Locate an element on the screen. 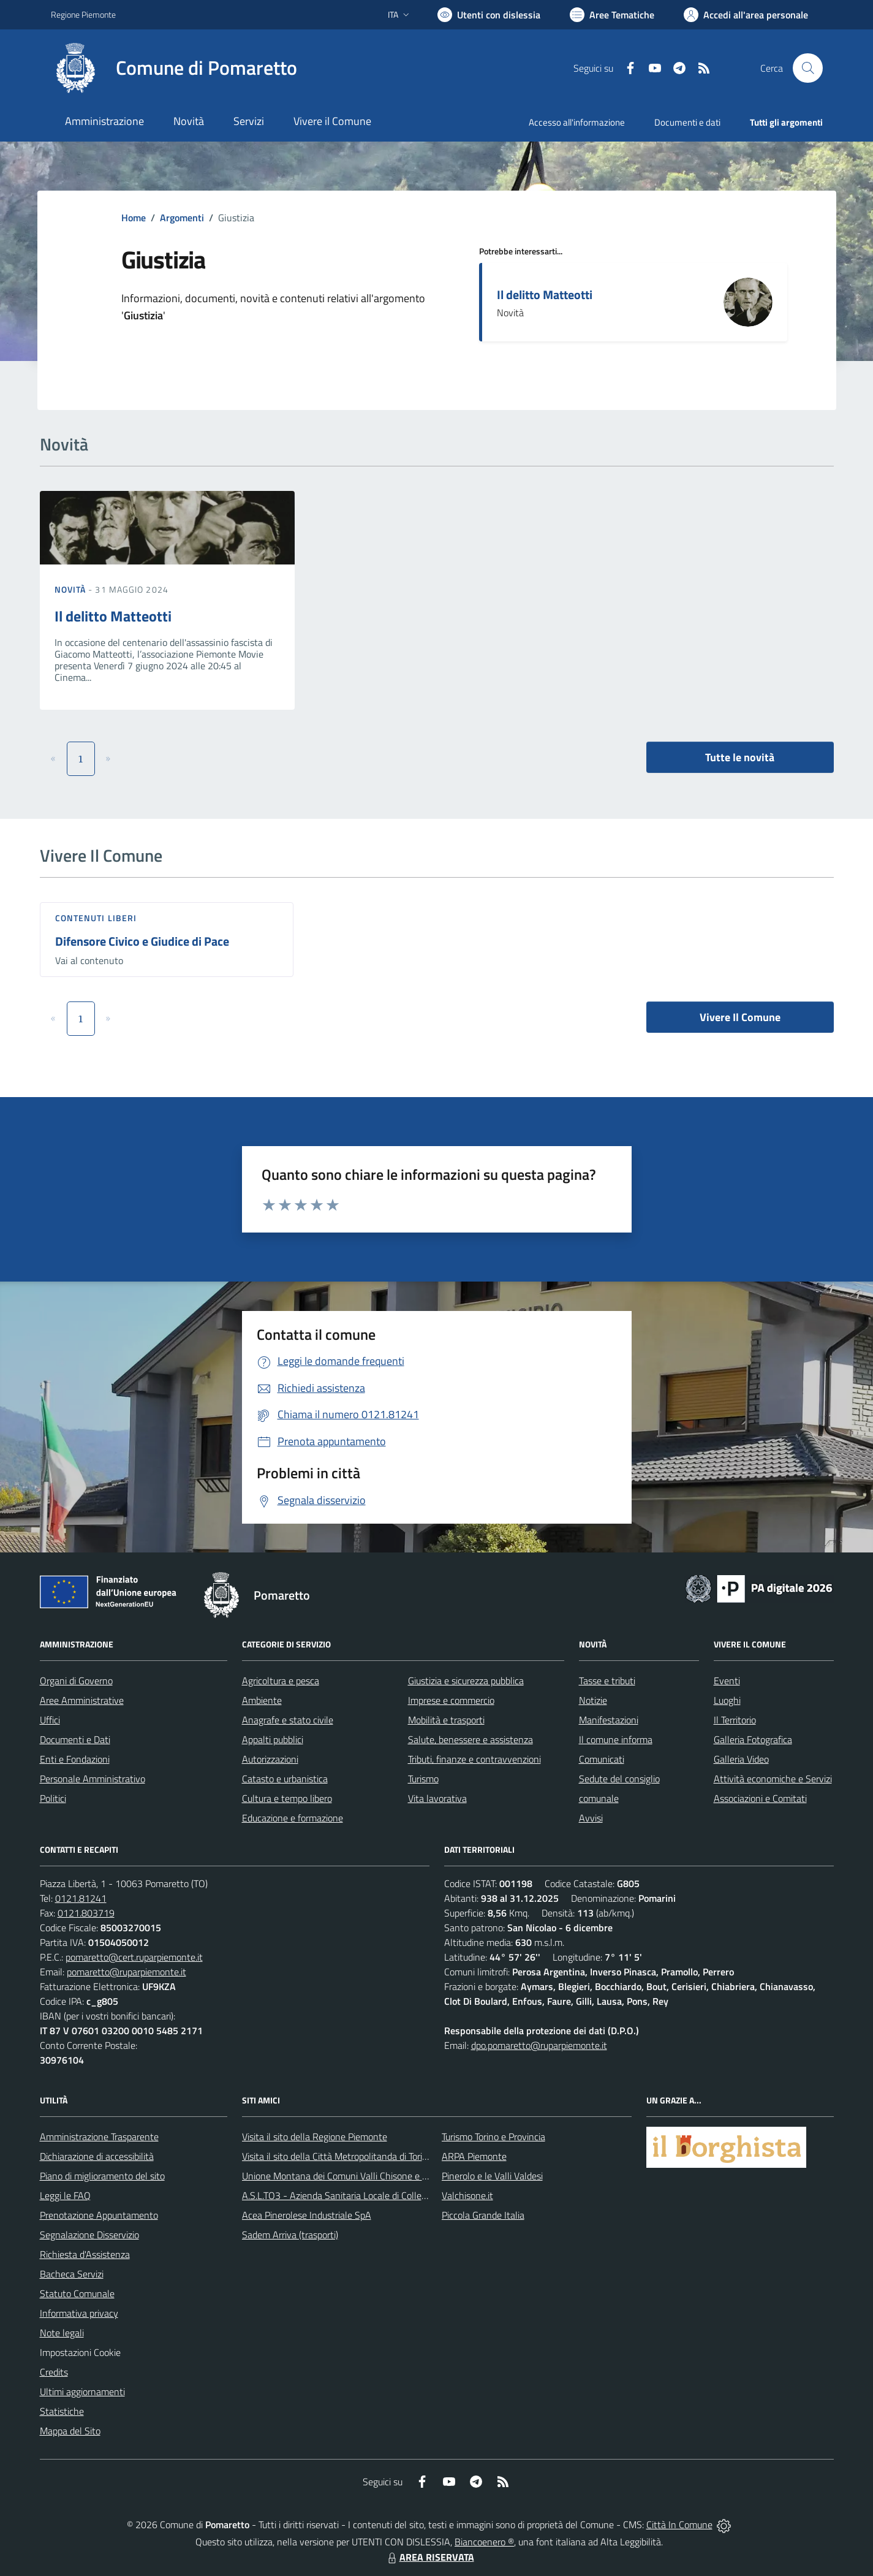 The width and height of the screenshot is (873, 2576). Galleria Fotografica is located at coordinates (753, 1739).